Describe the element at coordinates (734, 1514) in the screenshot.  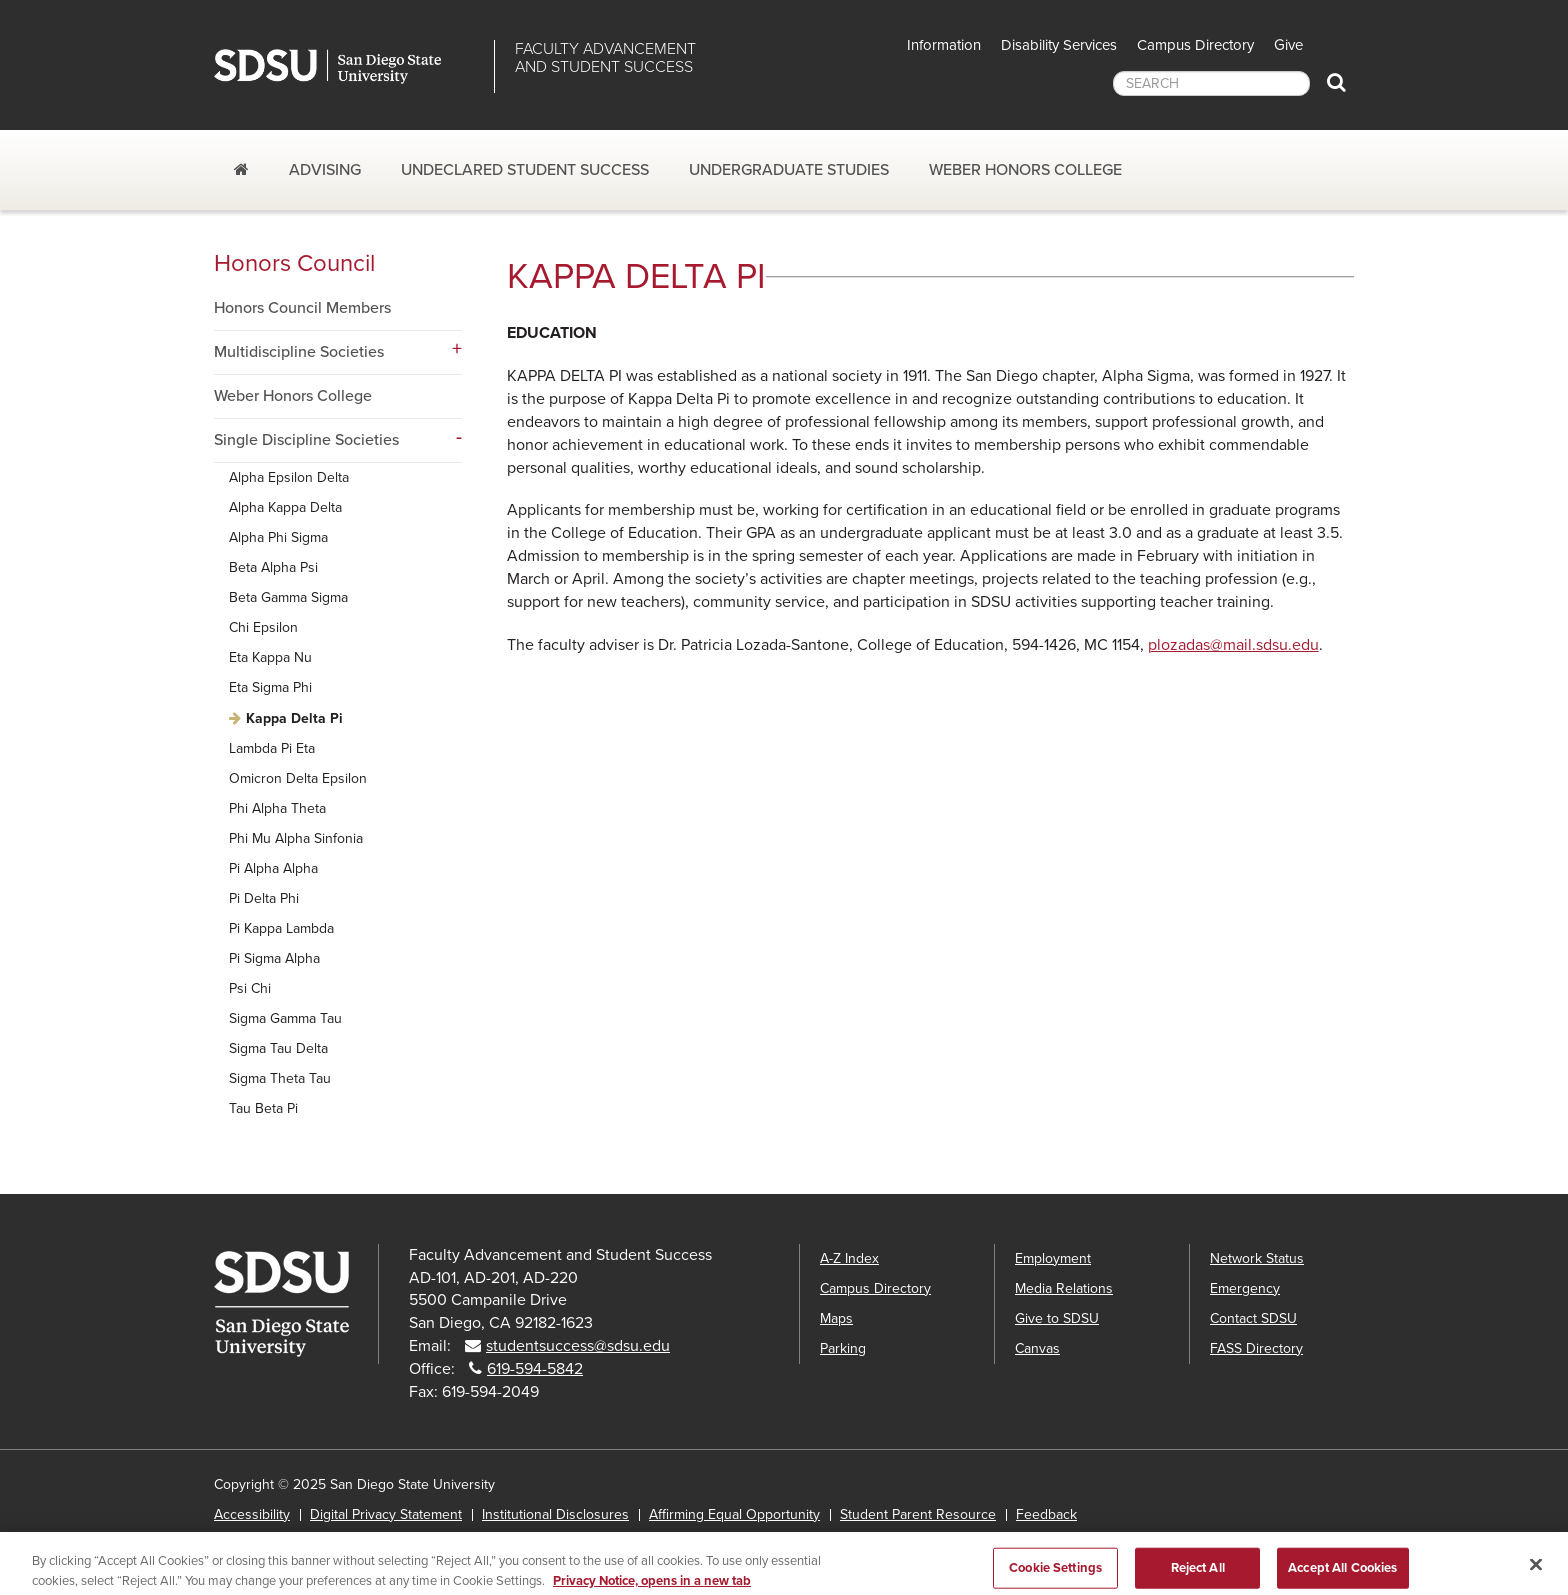
I see `Affirming Equal Opportunity` at that location.